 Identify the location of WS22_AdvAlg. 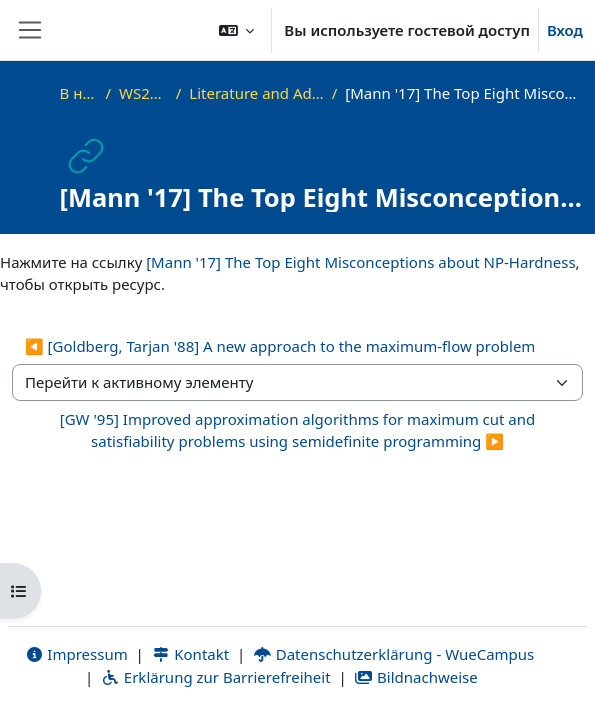
(143, 93).